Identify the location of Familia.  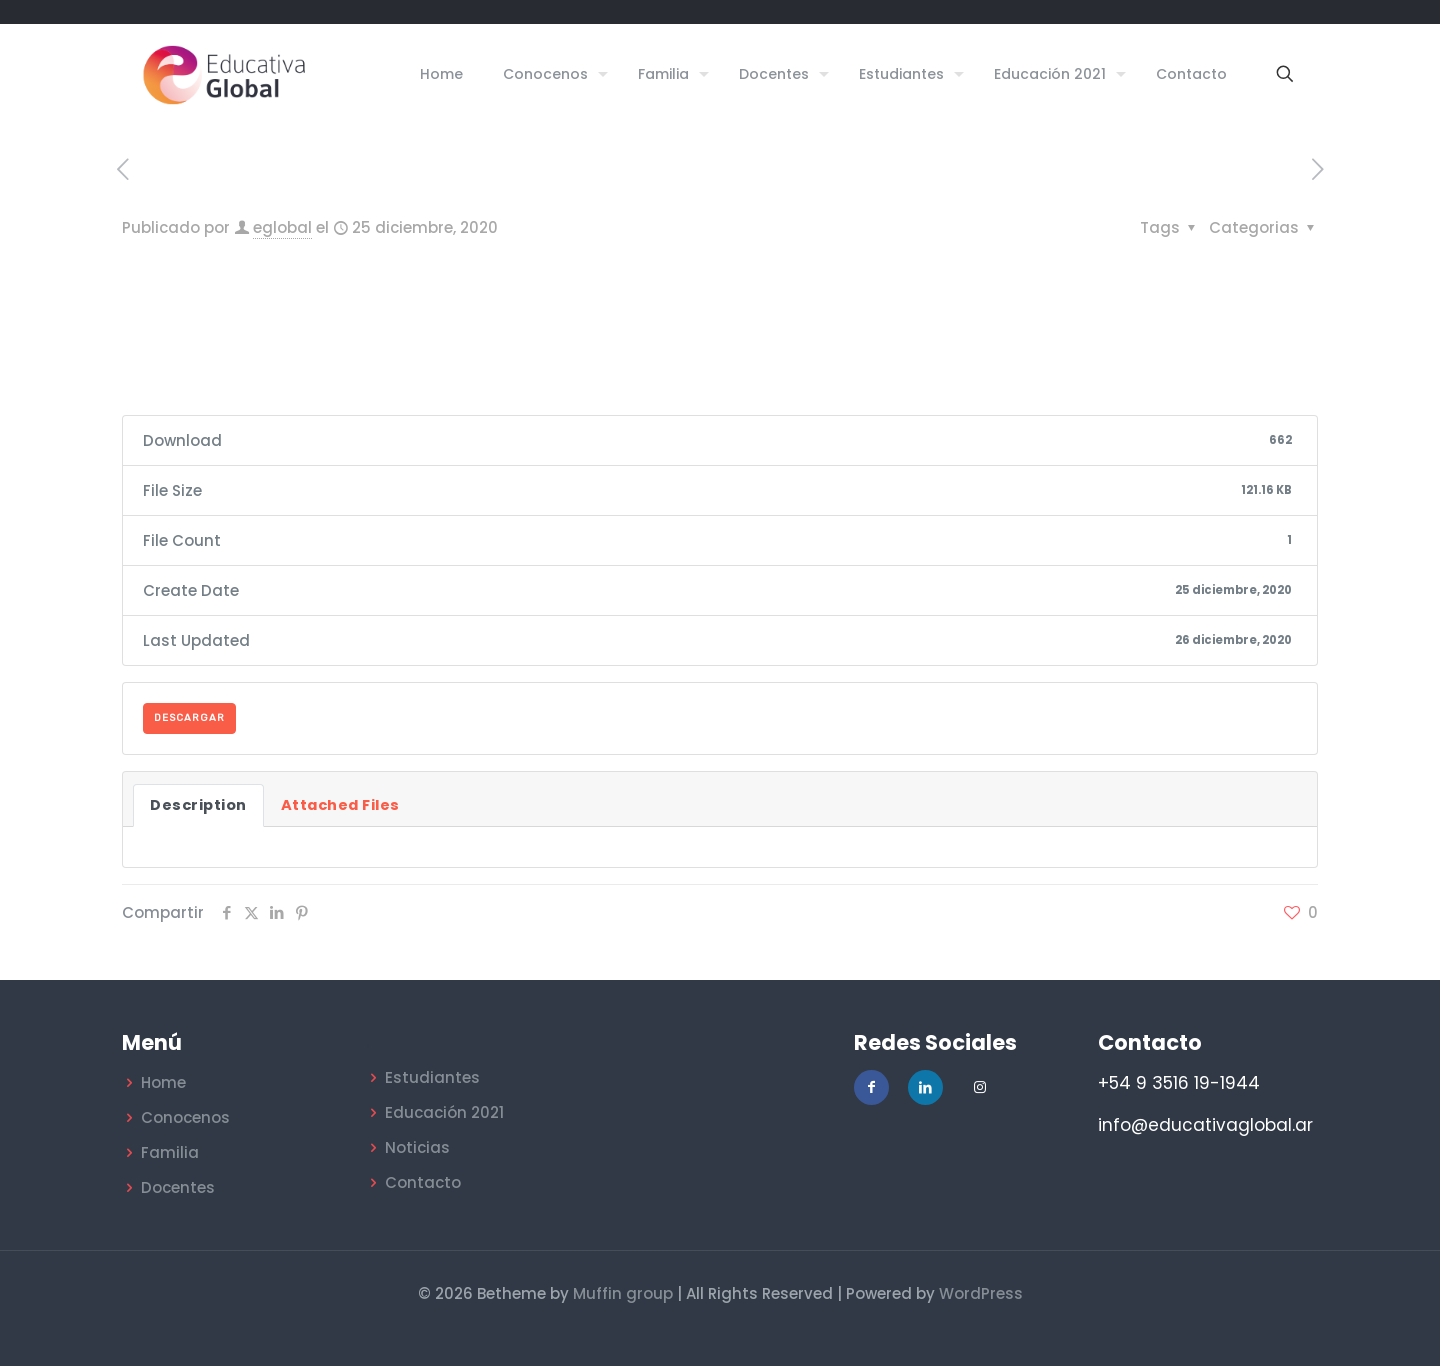
(170, 1152).